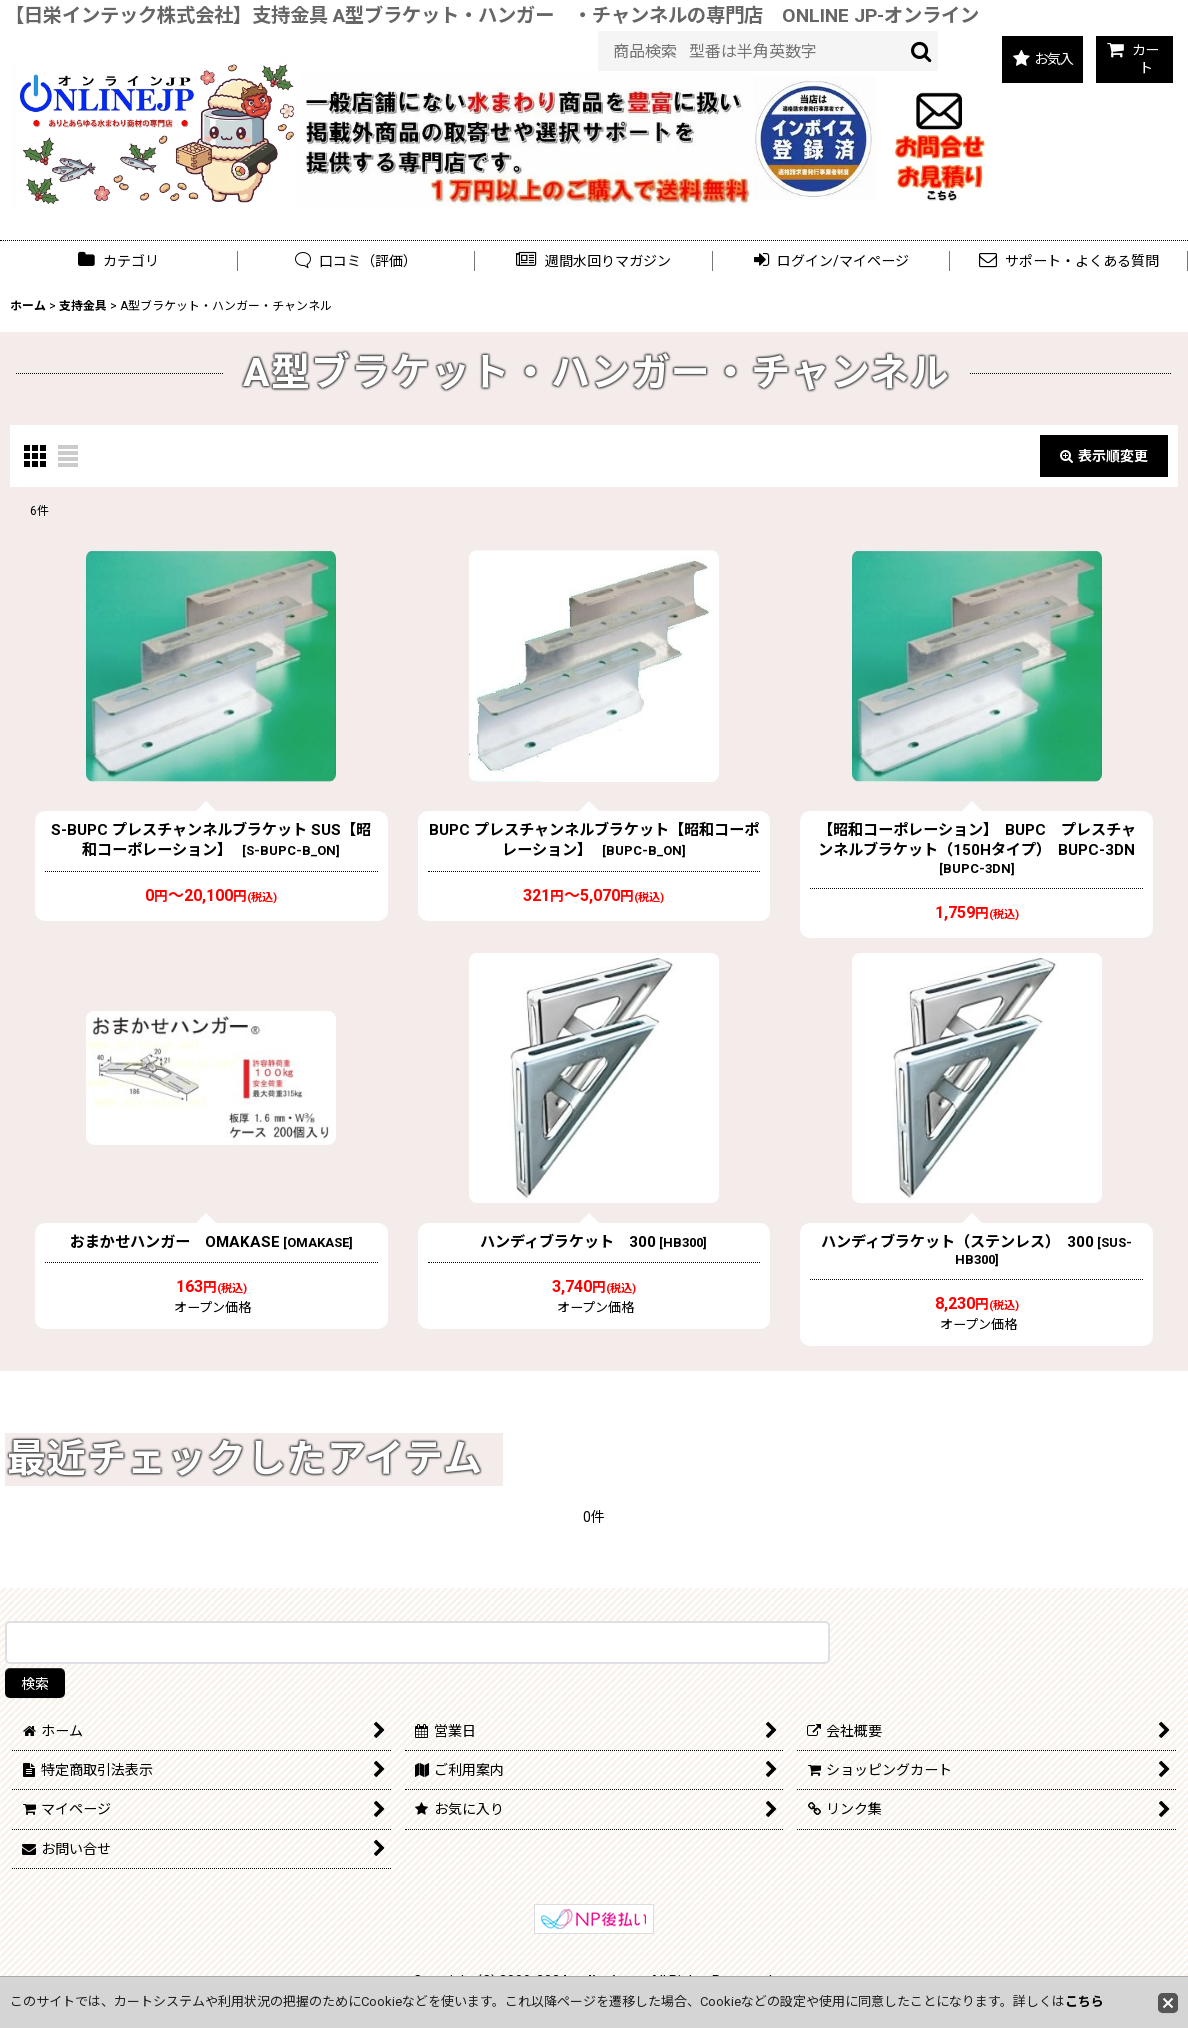 The height and width of the screenshot is (2028, 1188). What do you see at coordinates (1084, 2001) in the screenshot?
I see `こちら` at bounding box center [1084, 2001].